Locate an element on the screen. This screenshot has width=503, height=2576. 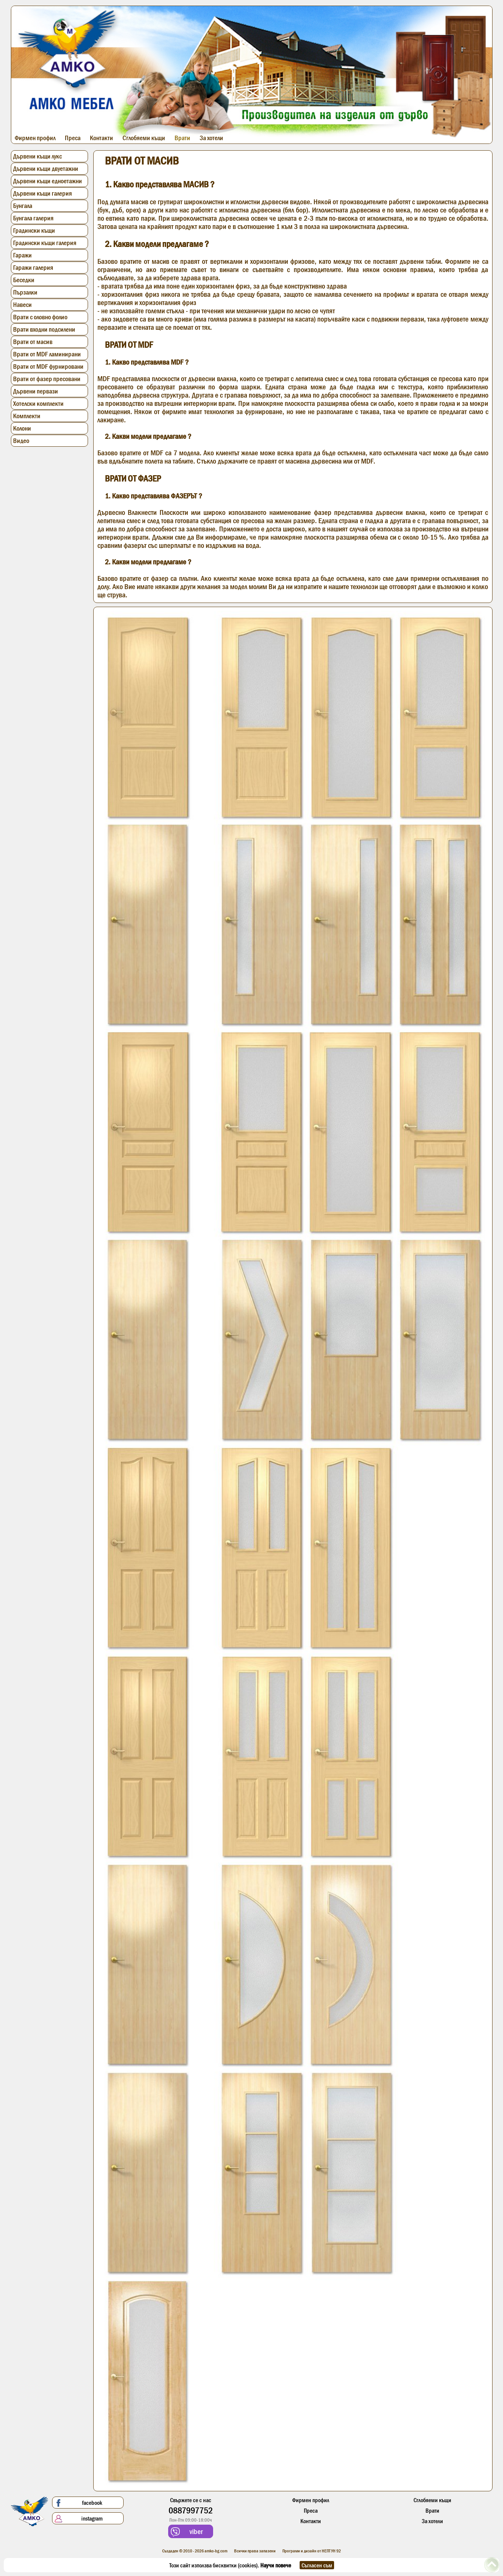
Бунгала галерия is located at coordinates (33, 218).